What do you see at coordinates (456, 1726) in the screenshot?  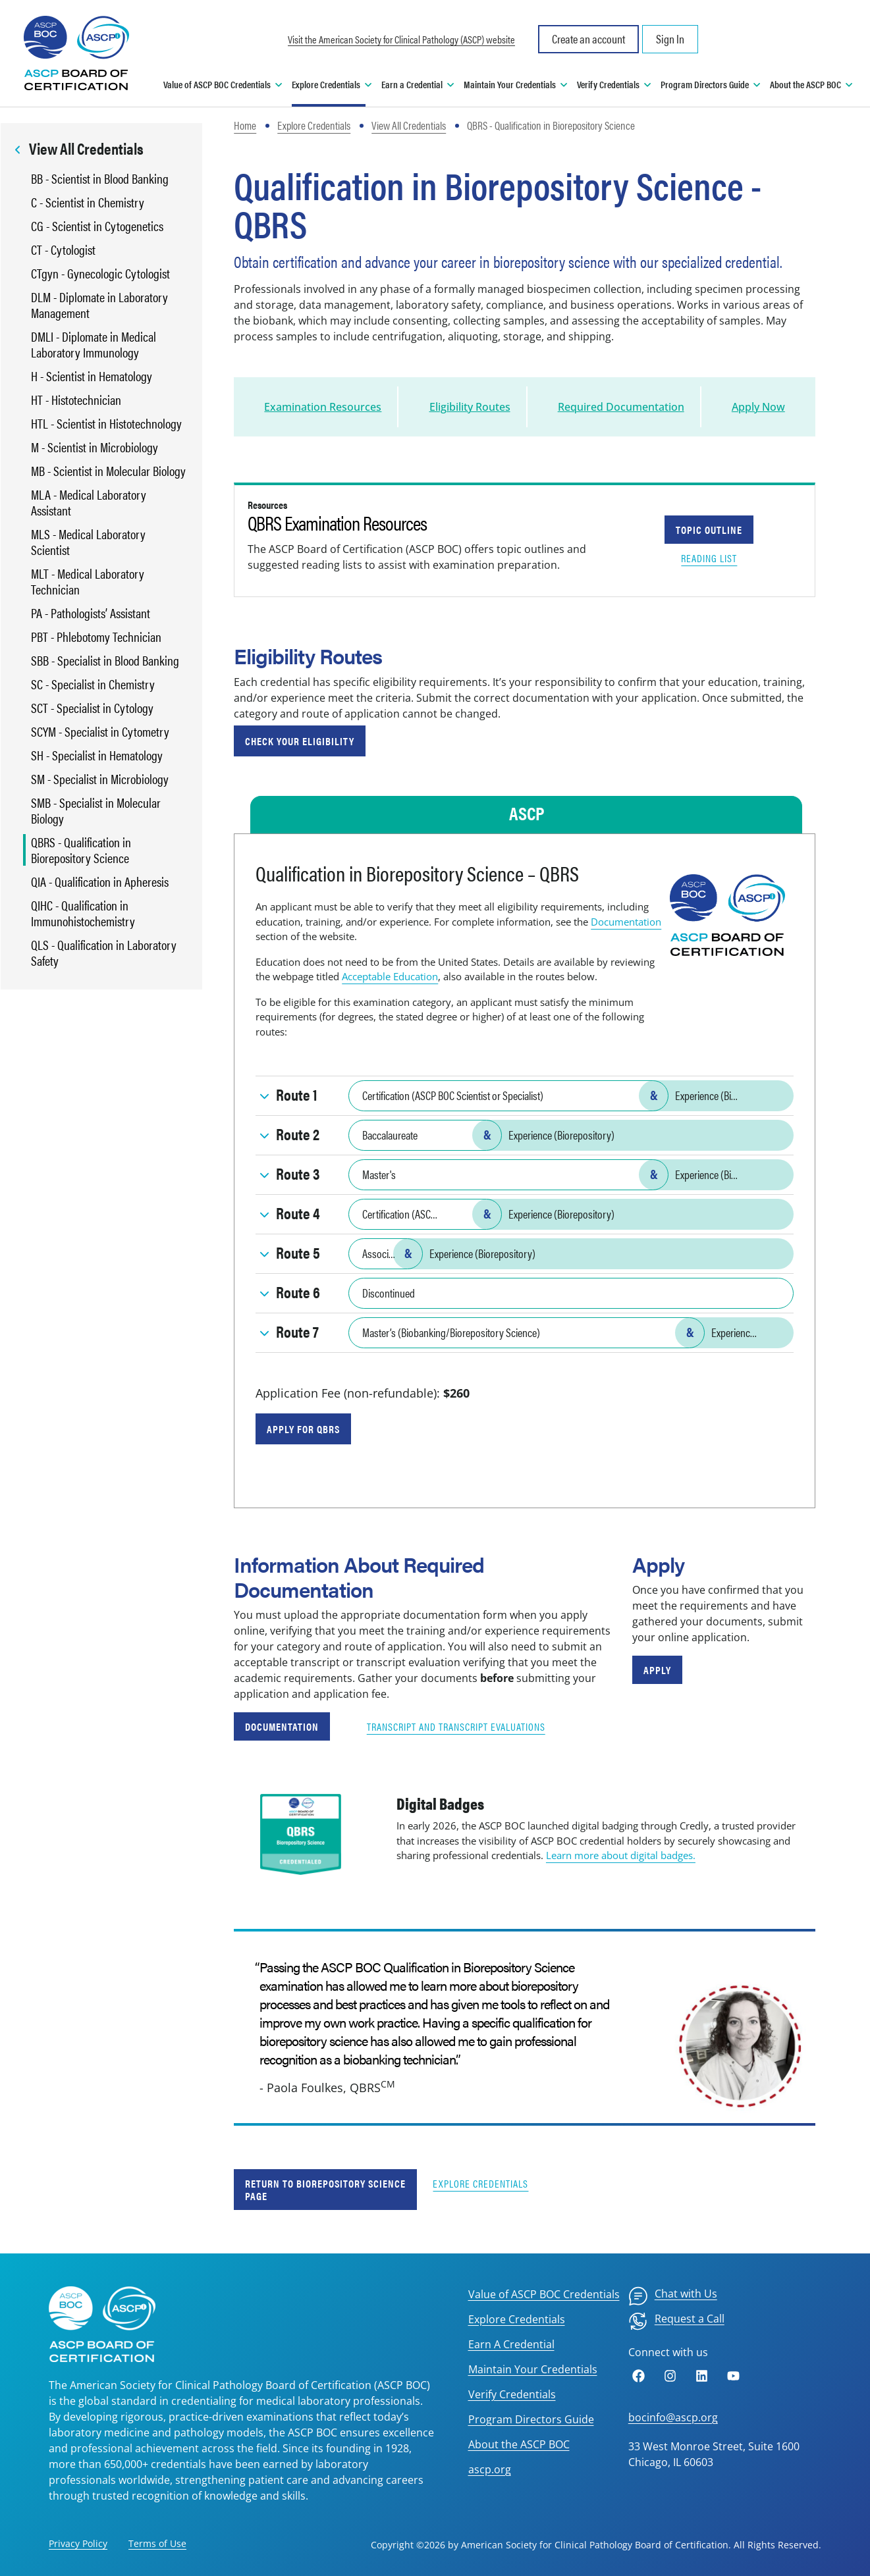 I see `Transcript and Transcript Evaluations` at bounding box center [456, 1726].